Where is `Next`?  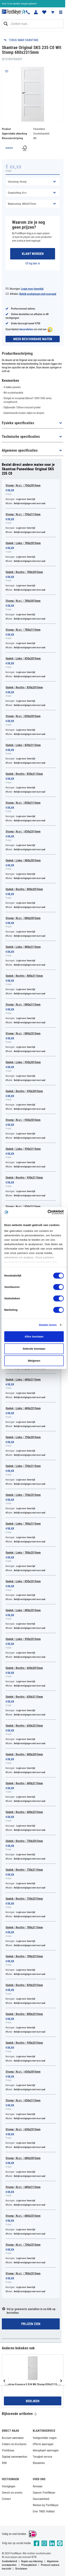
Next is located at coordinates (61, 2381).